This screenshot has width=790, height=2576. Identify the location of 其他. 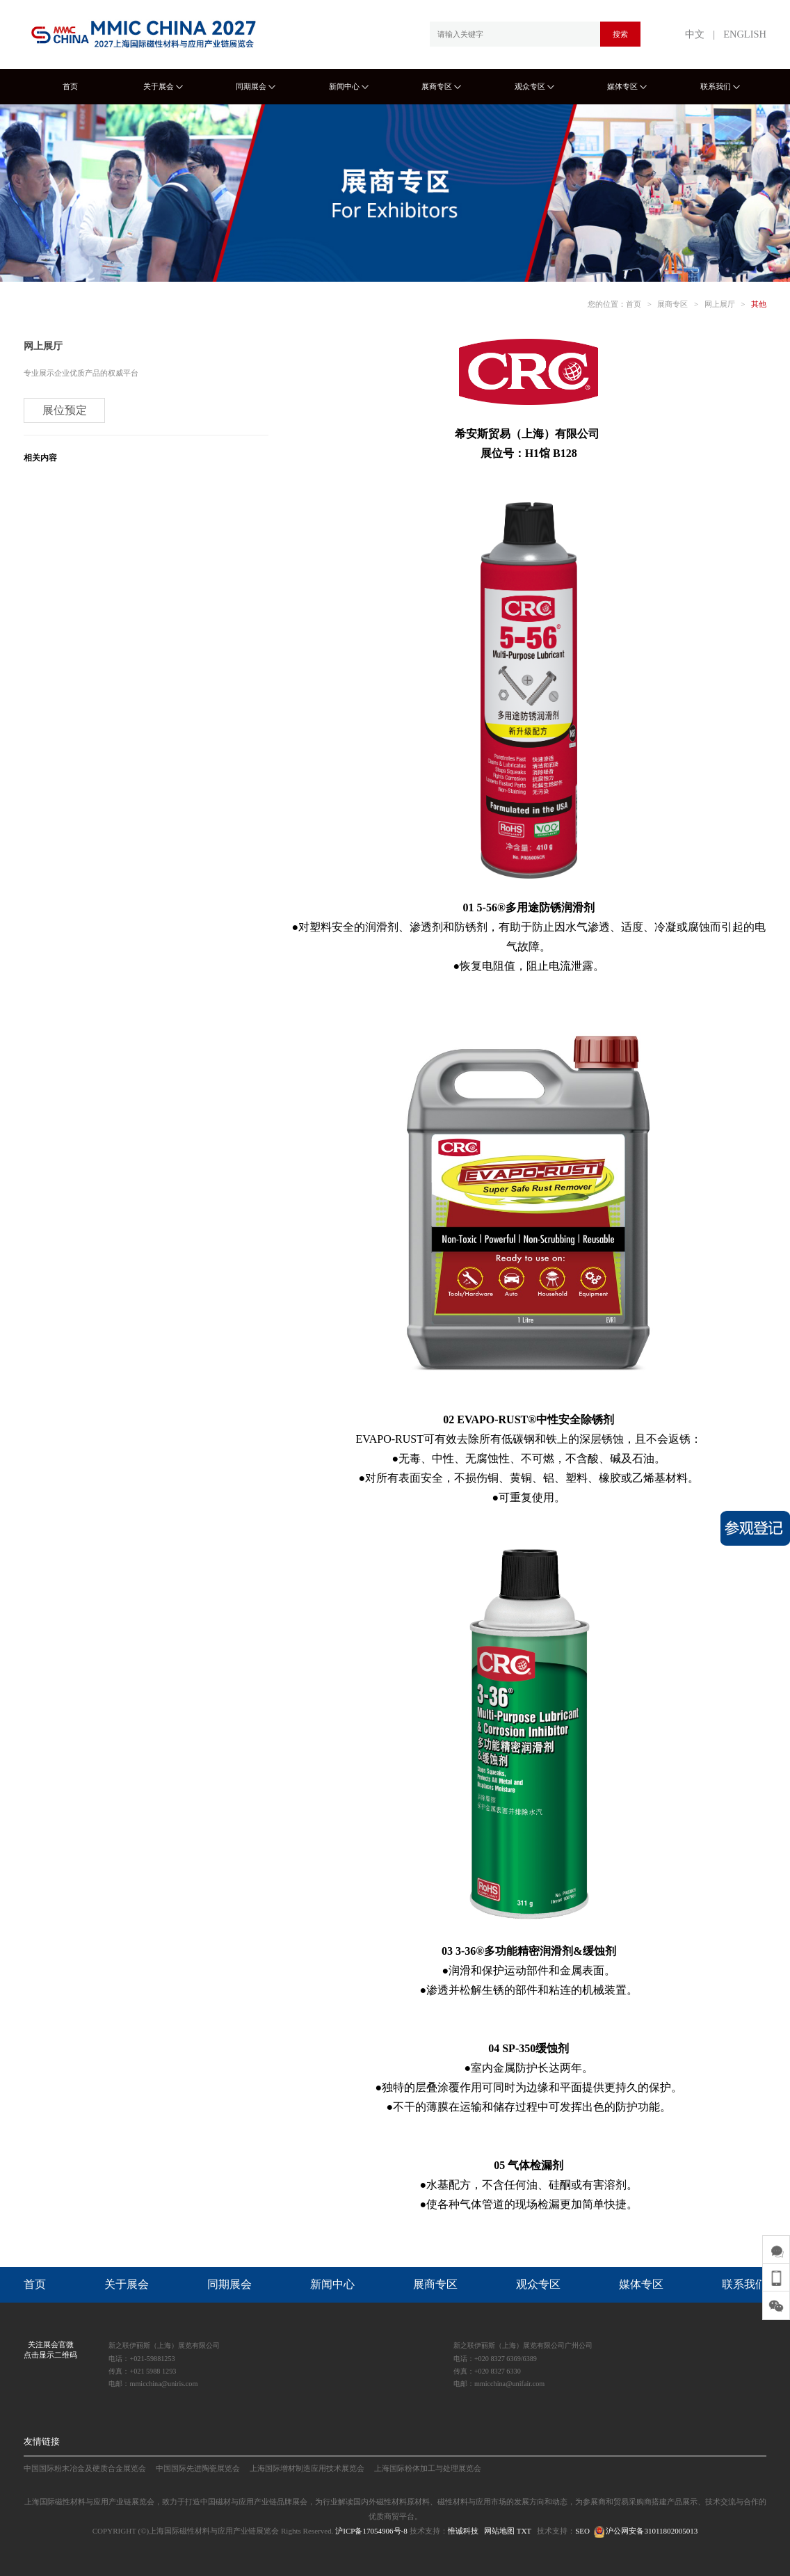
(758, 304).